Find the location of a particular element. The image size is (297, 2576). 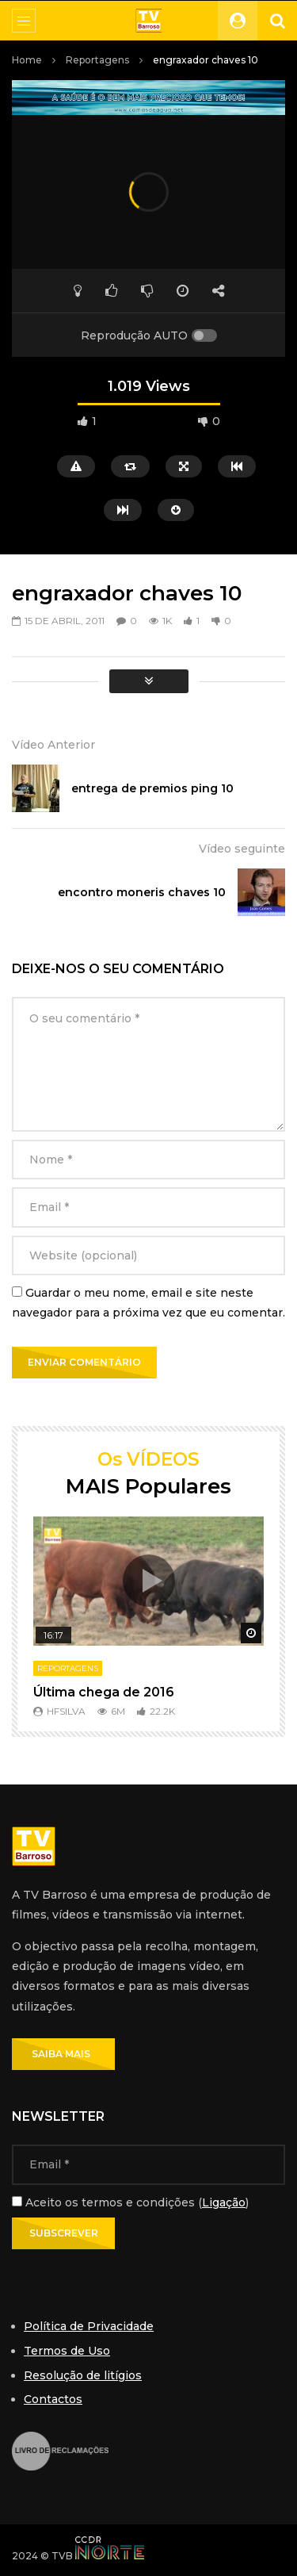

Termos de Uso is located at coordinates (67, 2351).